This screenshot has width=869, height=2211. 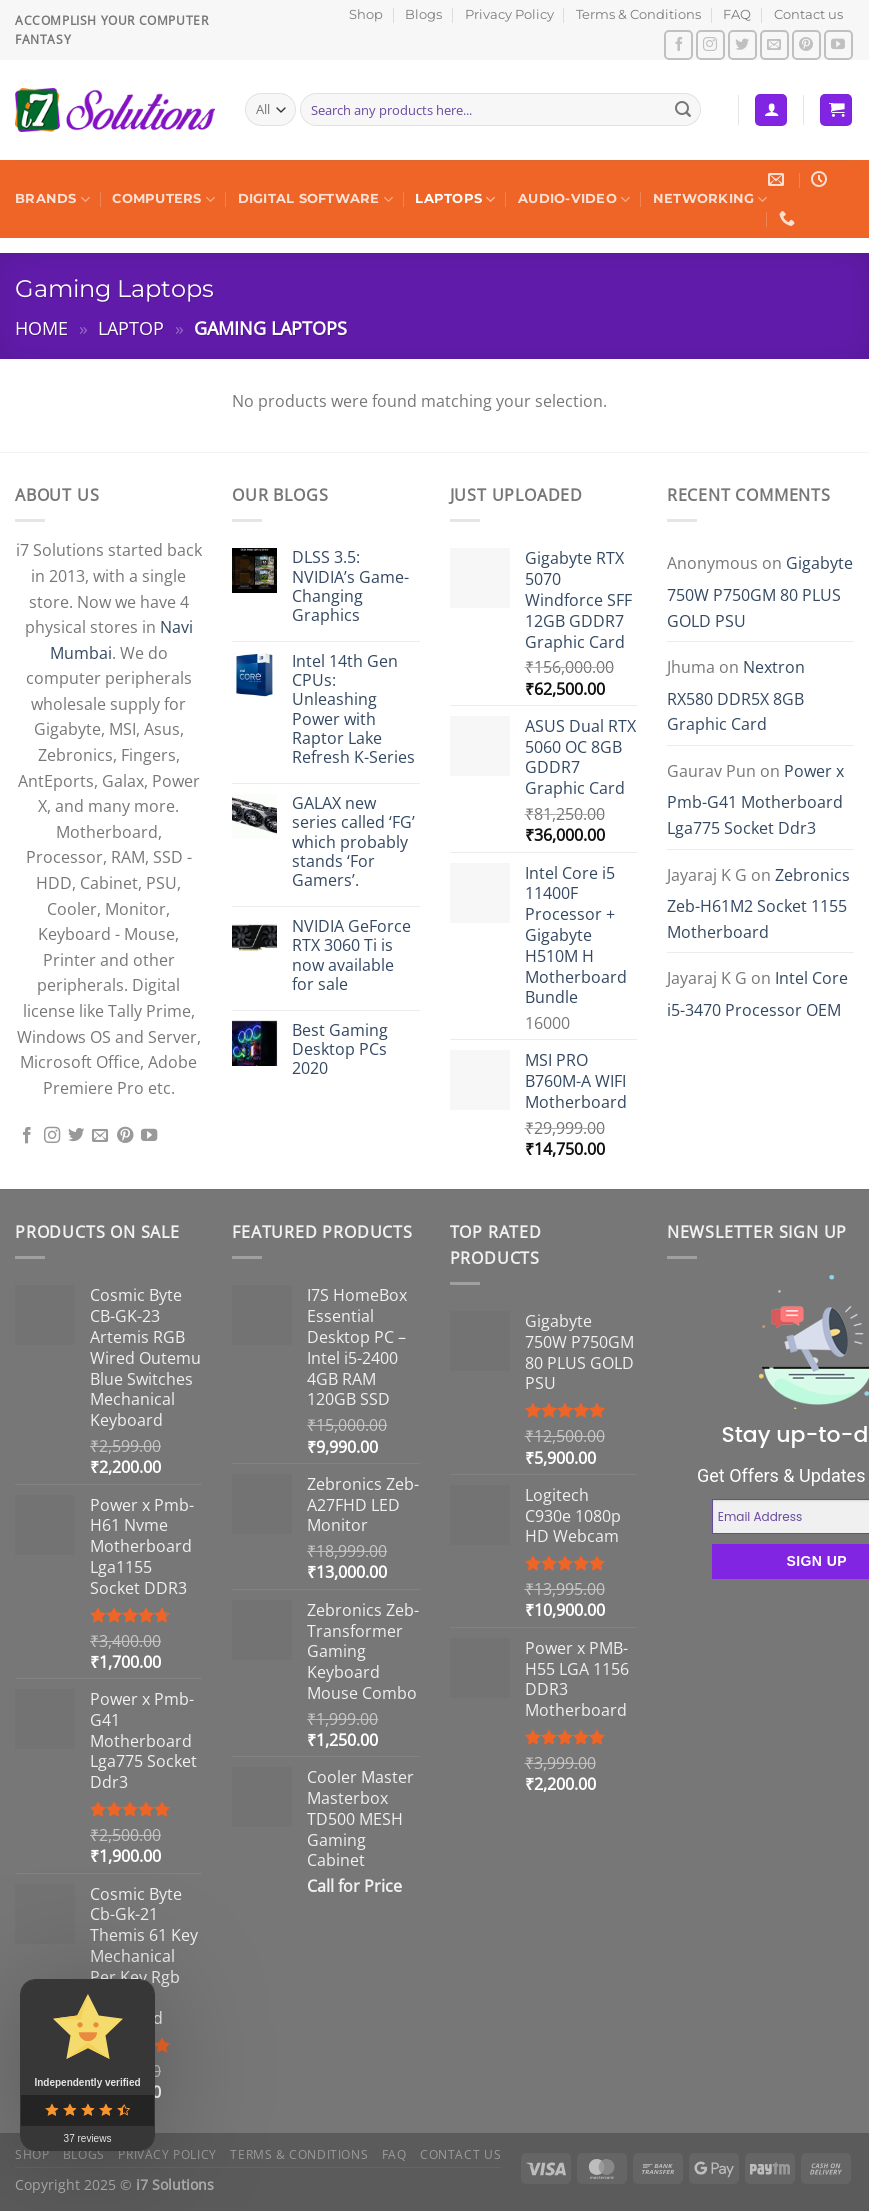 What do you see at coordinates (638, 14) in the screenshot?
I see `Terms & Conditions` at bounding box center [638, 14].